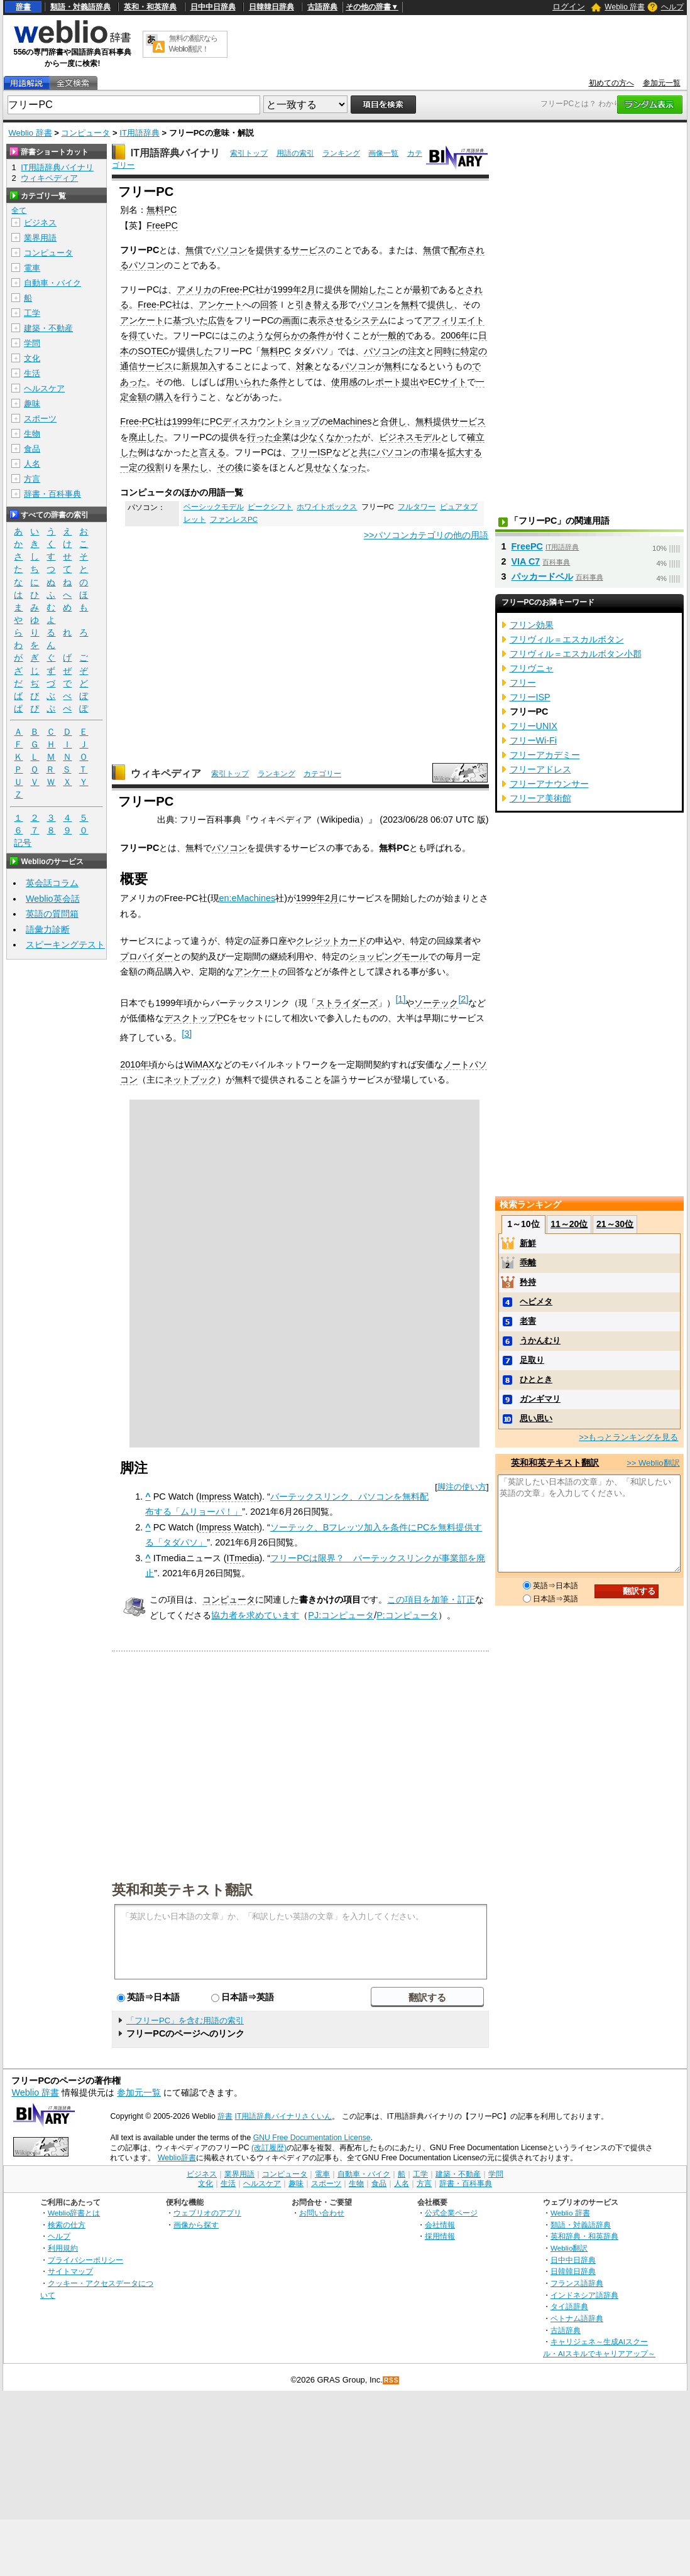 This screenshot has height=2576, width=690. I want to click on 建築・不動産, so click(48, 328).